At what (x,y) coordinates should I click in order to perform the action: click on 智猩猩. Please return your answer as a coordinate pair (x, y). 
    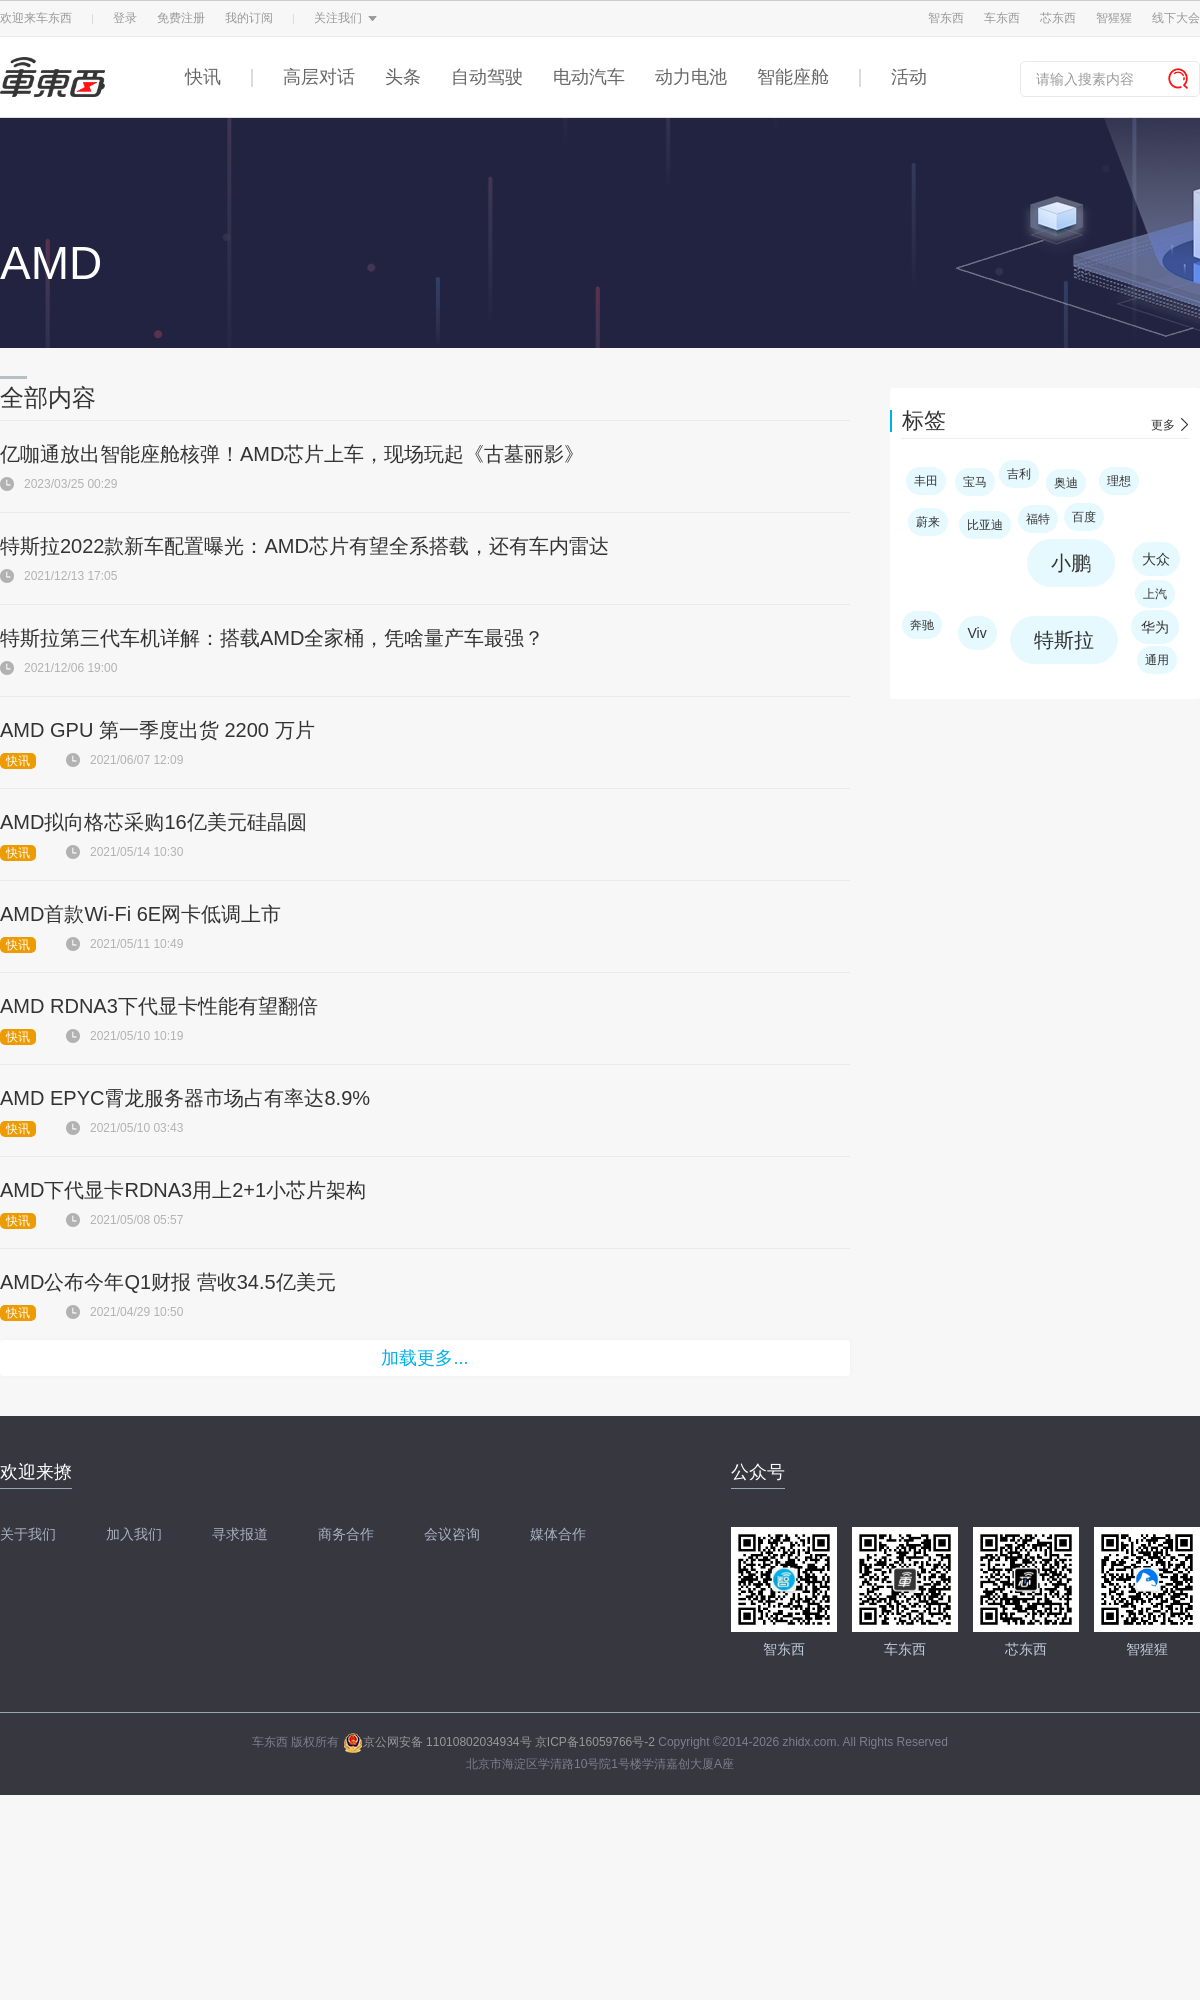
    Looking at the image, I should click on (1114, 18).